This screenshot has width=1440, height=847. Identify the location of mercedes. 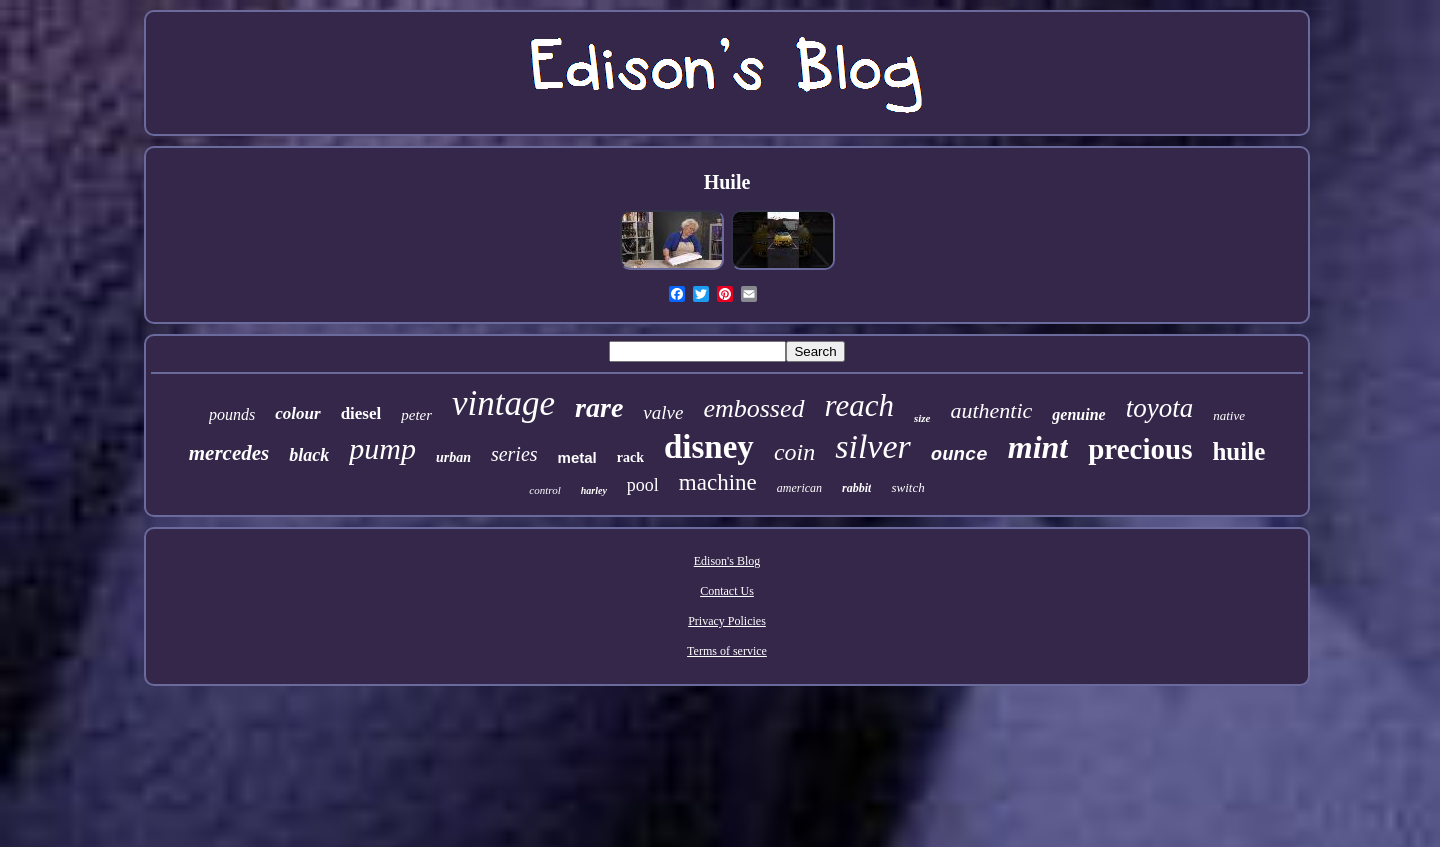
(229, 453).